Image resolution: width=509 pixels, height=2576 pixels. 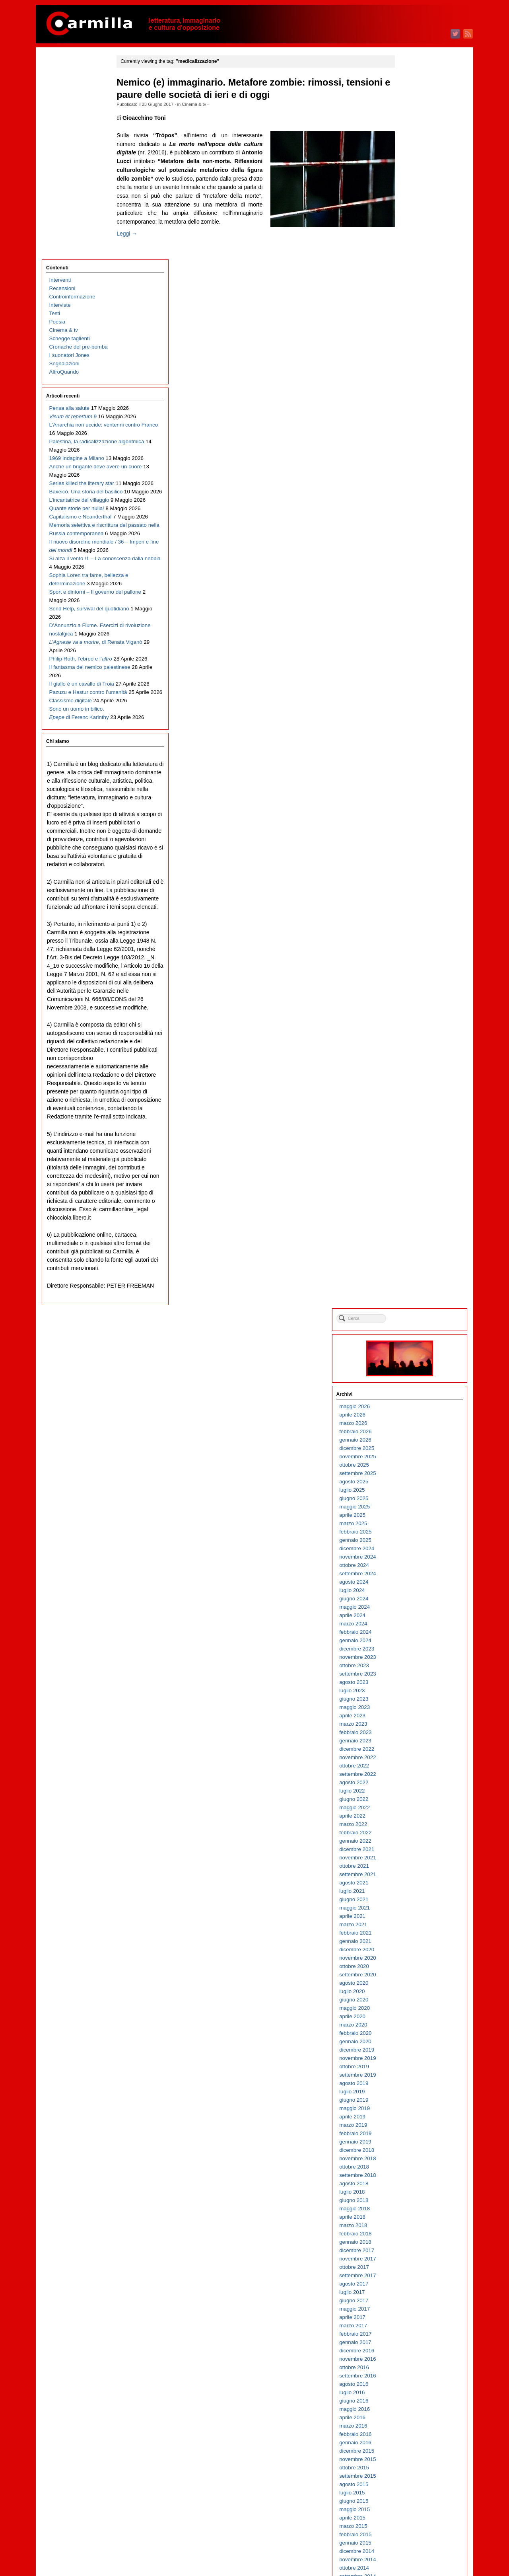 I want to click on agosto 2023, so click(x=411, y=431).